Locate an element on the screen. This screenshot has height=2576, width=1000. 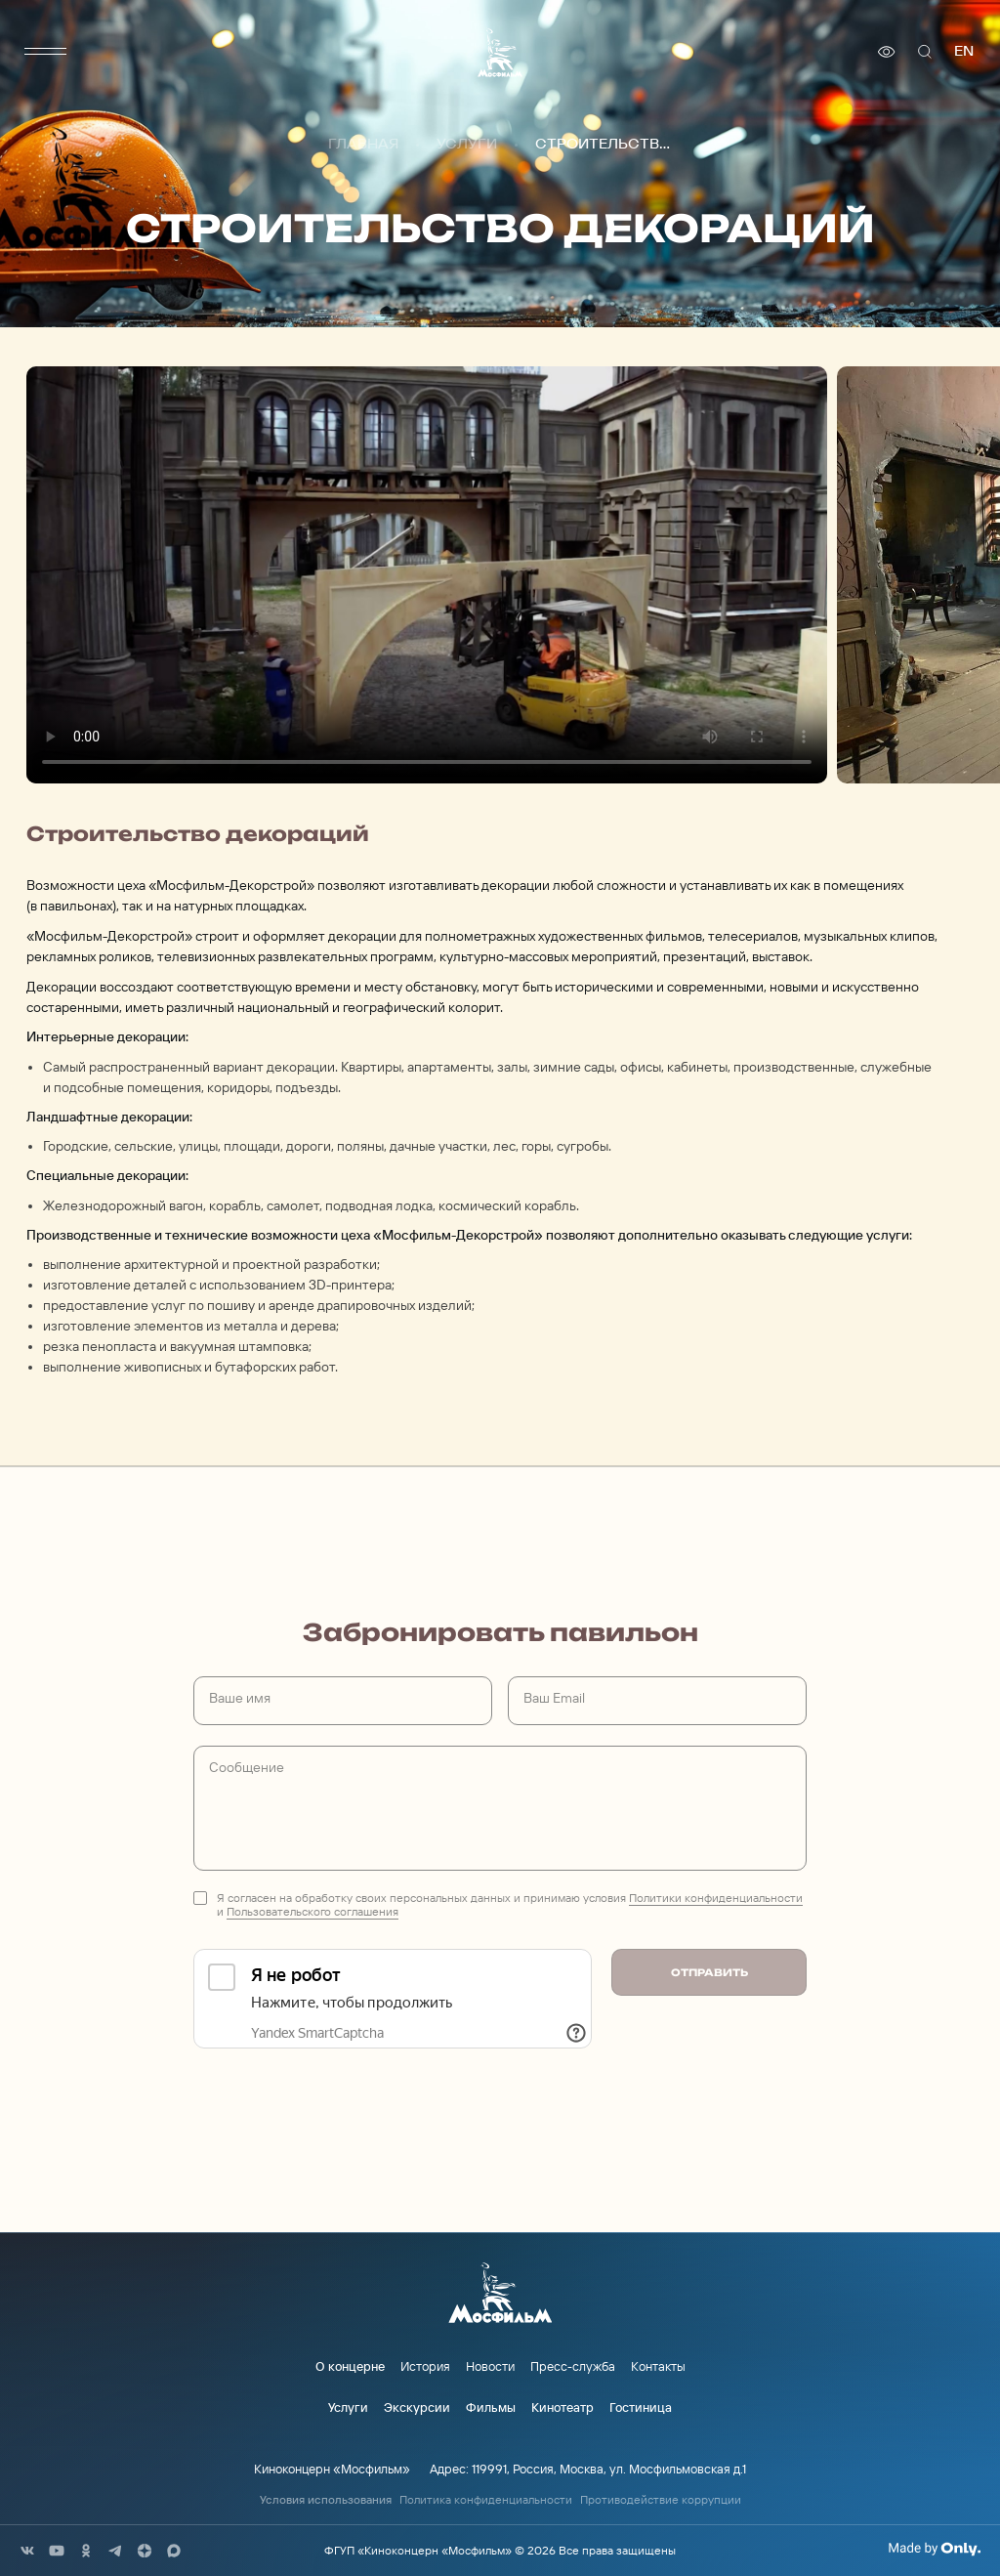
Контакты is located at coordinates (658, 2366).